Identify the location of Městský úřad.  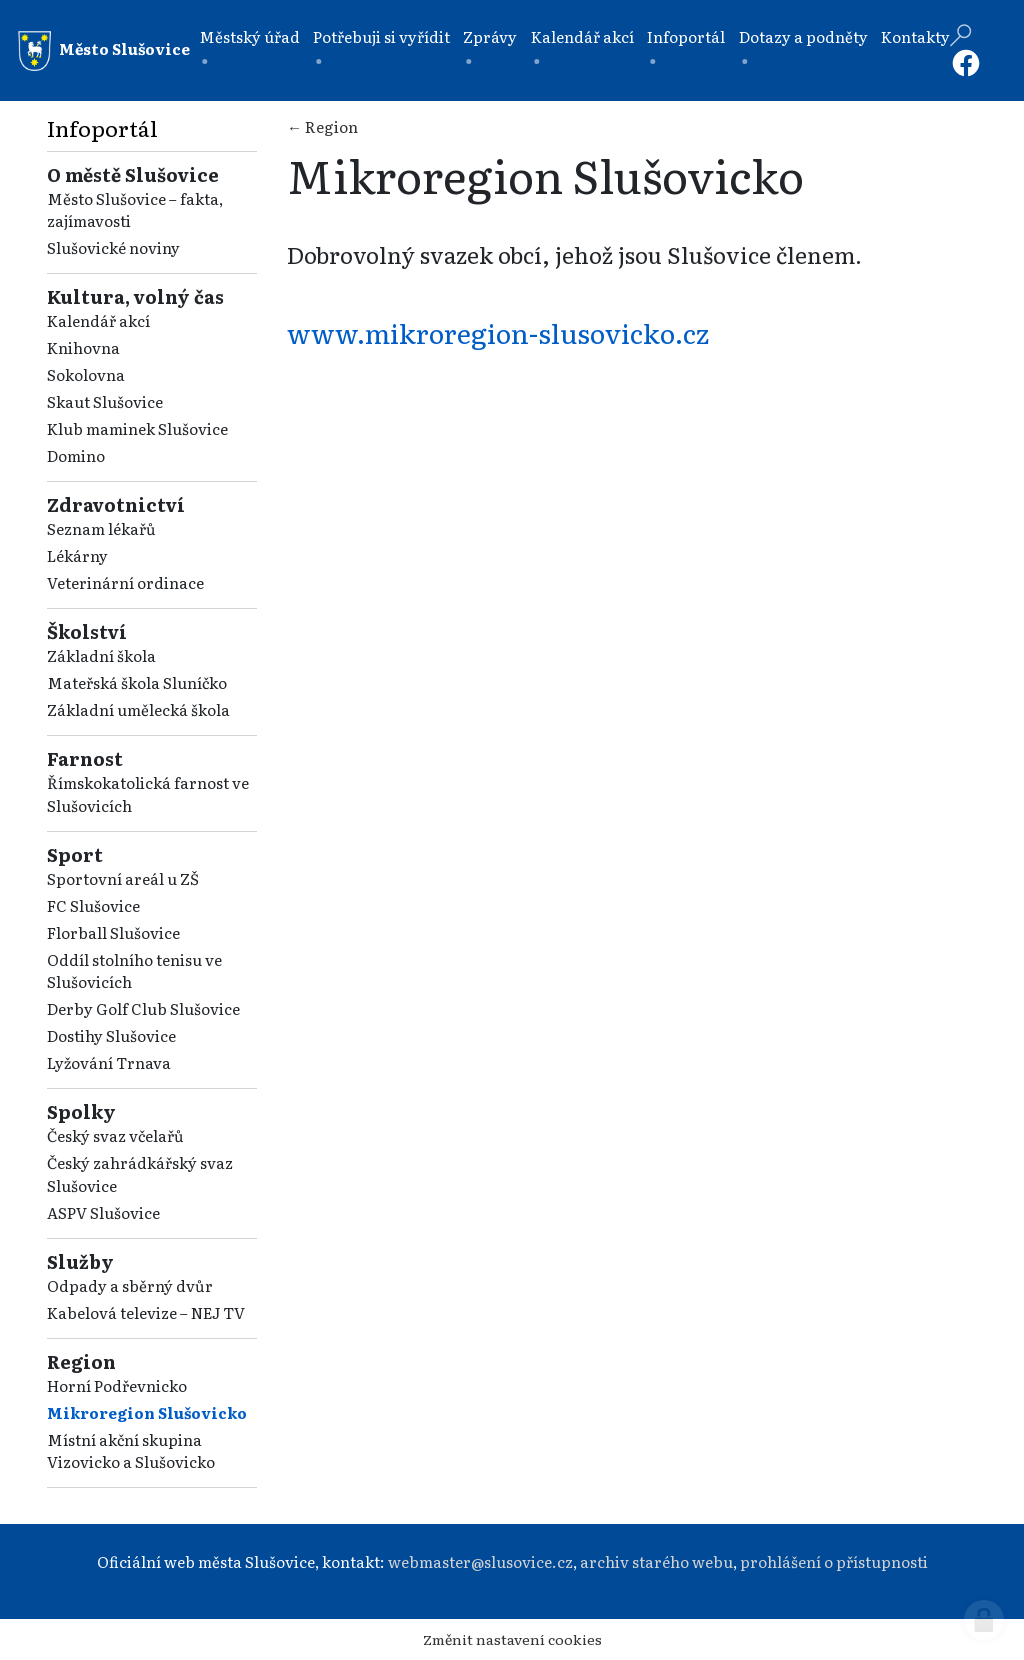
(249, 36).